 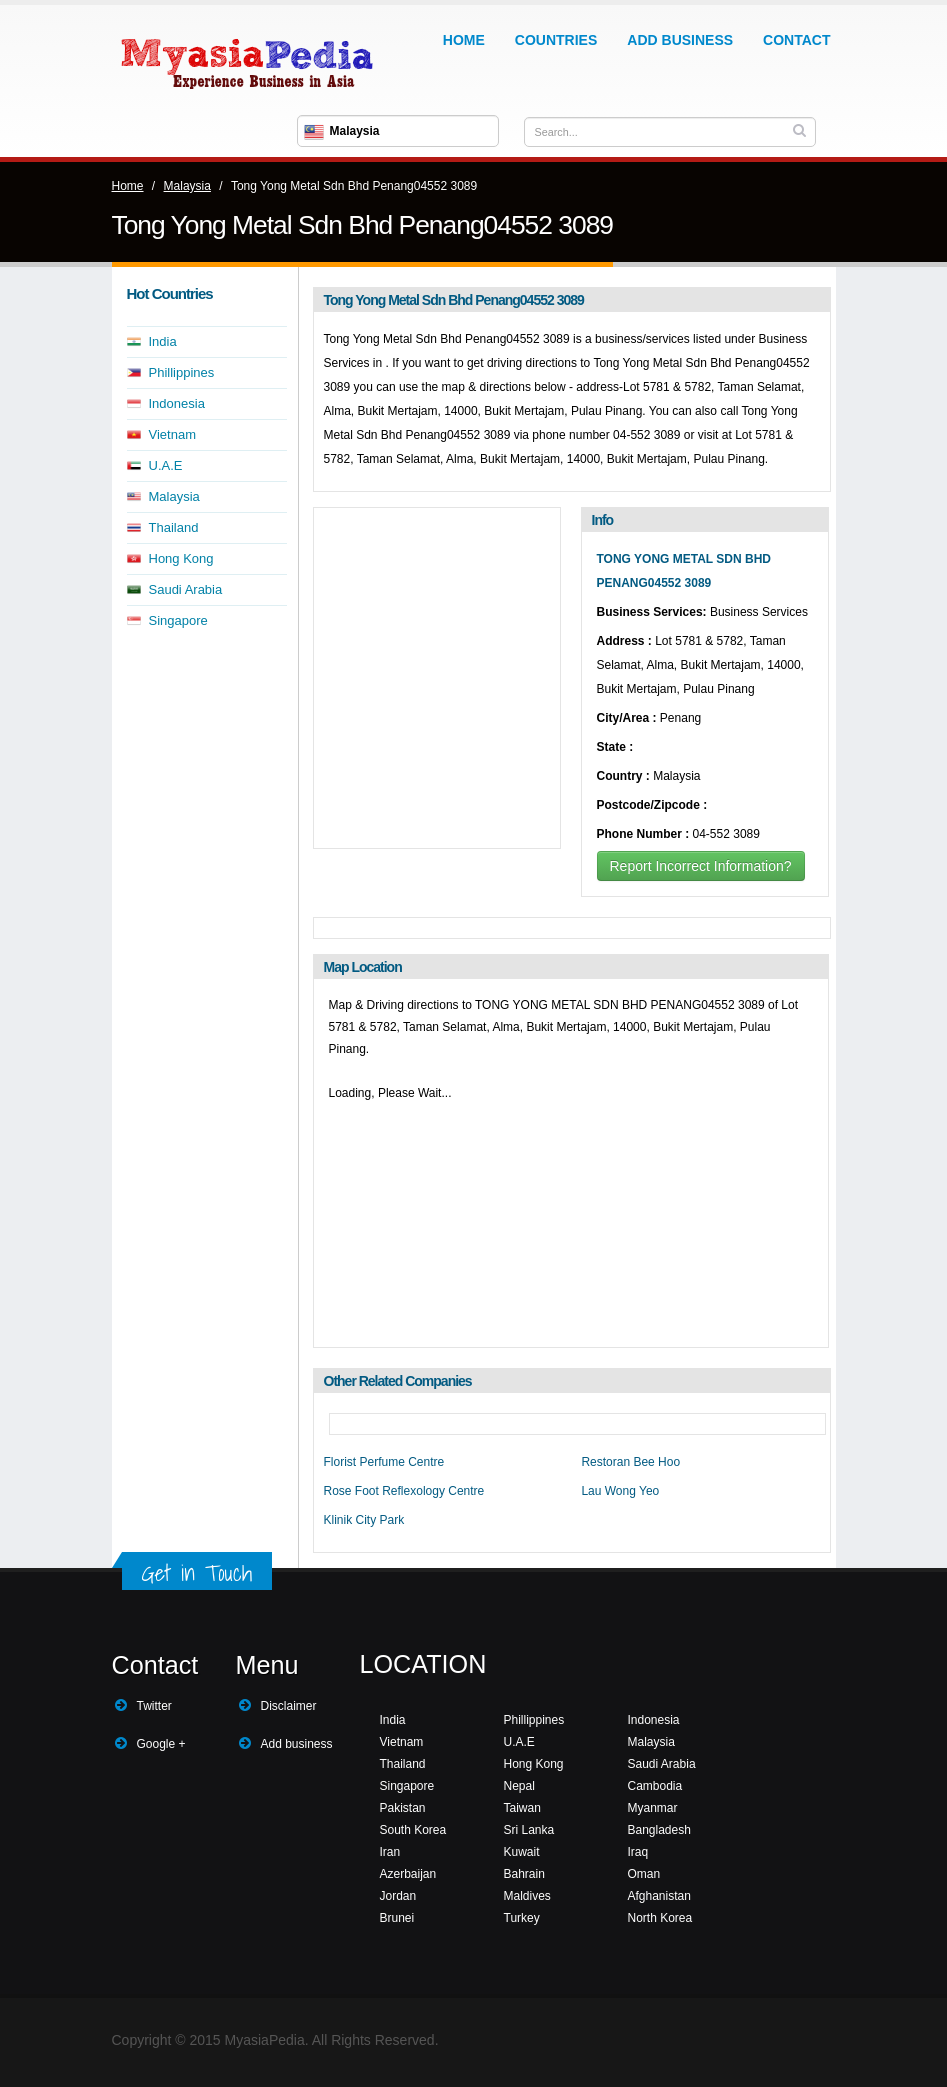 I want to click on Indonesia, so click(x=177, y=403).